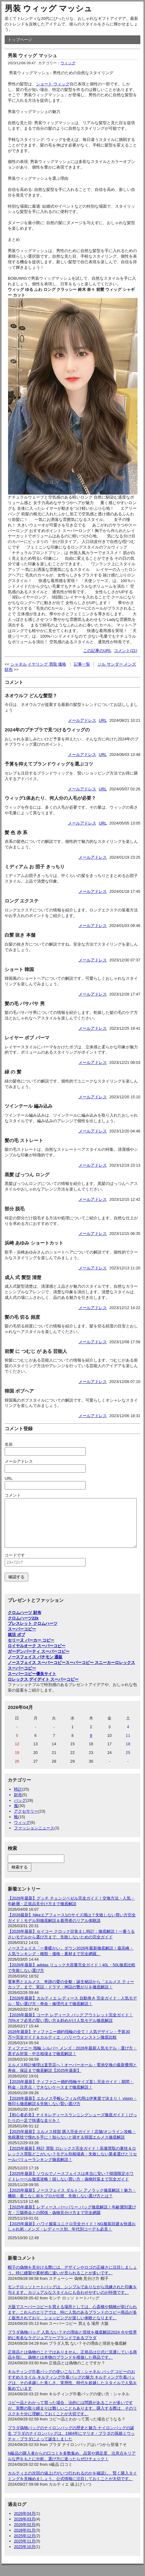 The image size is (145, 2576). Describe the element at coordinates (32, 1683) in the screenshot. I see `スーパーコピー優良サイト` at that location.